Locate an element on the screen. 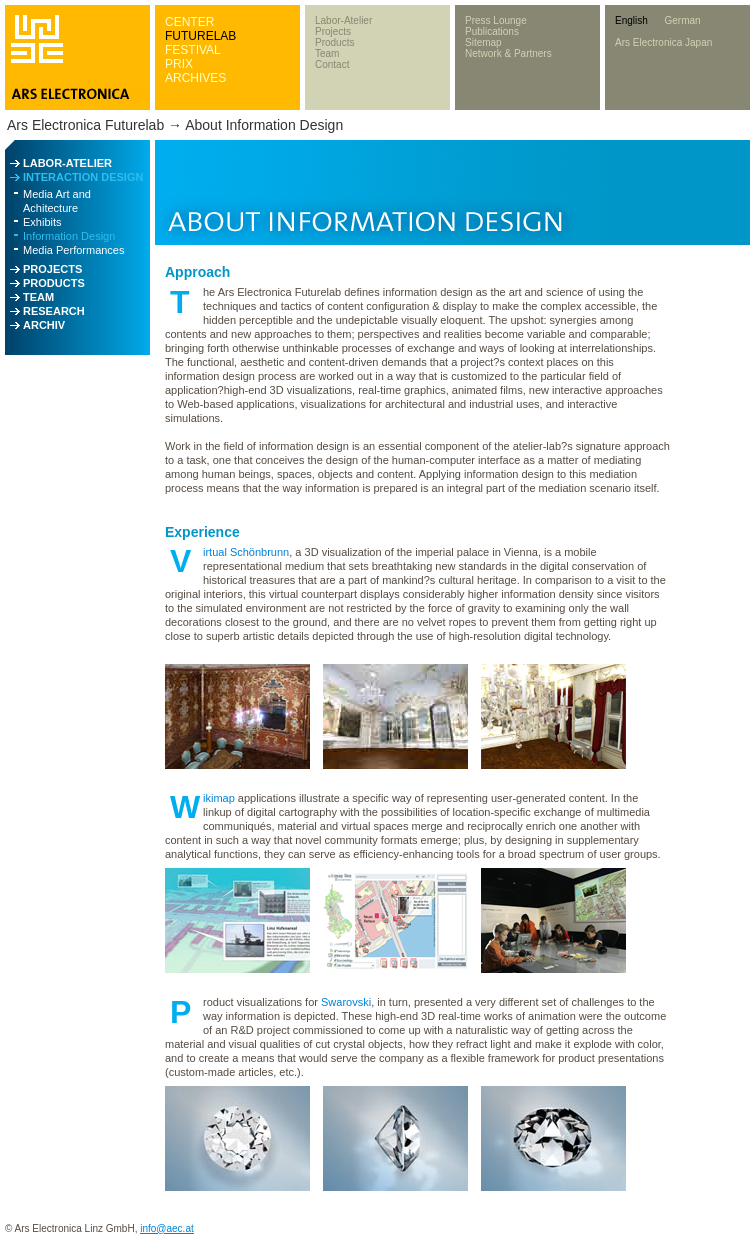 The width and height of the screenshot is (755, 1251). PRODUCTS is located at coordinates (54, 283).